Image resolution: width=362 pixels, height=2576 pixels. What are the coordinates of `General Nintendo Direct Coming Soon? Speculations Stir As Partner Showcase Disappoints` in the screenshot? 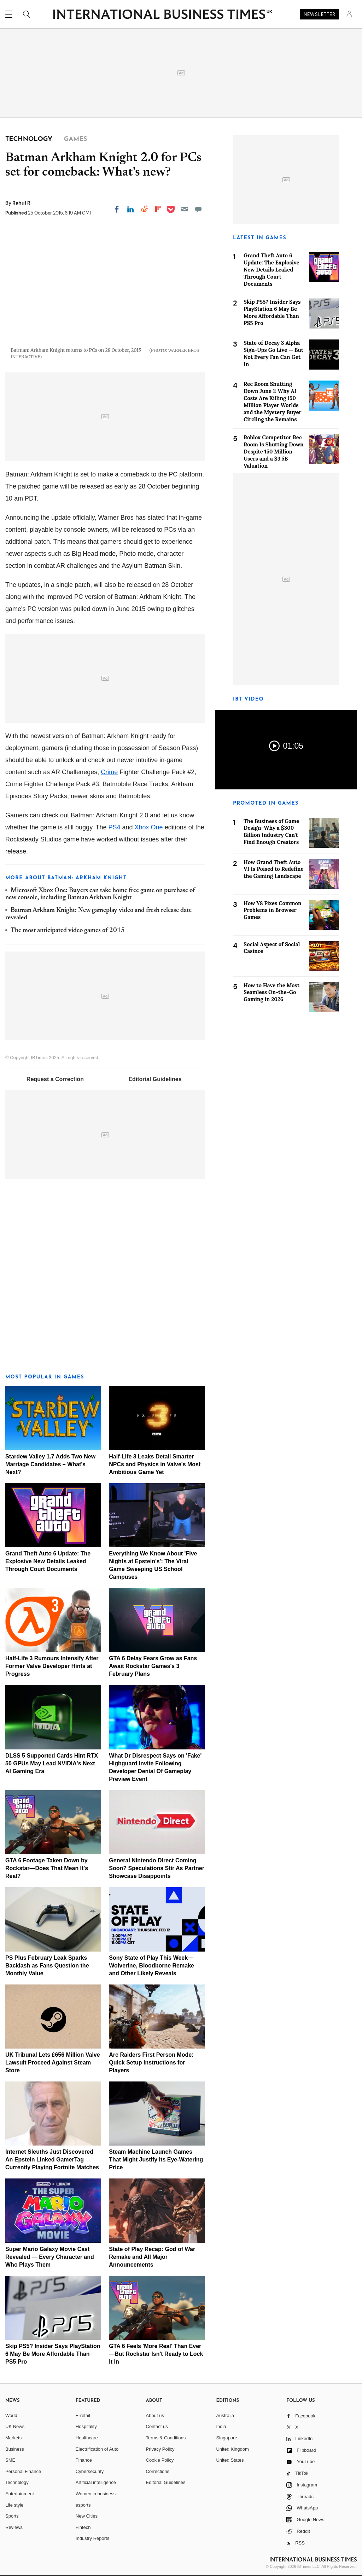 It's located at (156, 1868).